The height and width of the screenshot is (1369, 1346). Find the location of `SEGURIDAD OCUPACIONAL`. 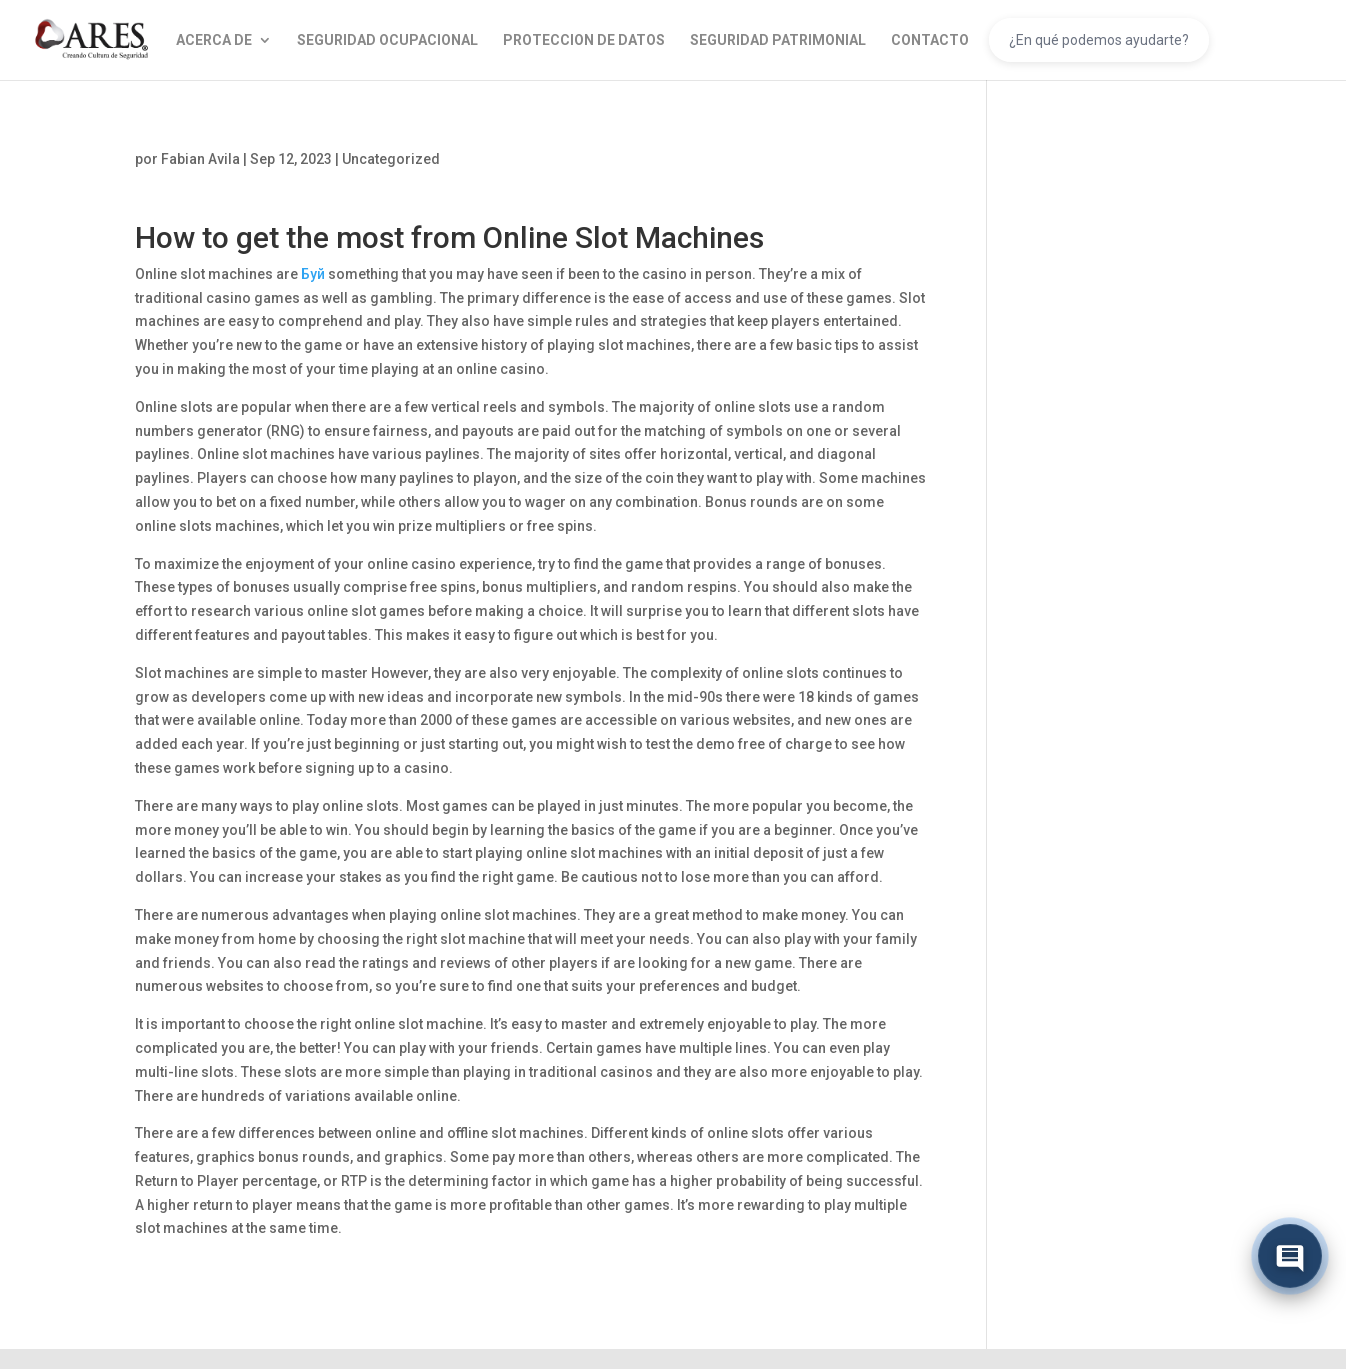

SEGURIDAD OCUPACIONAL is located at coordinates (387, 40).